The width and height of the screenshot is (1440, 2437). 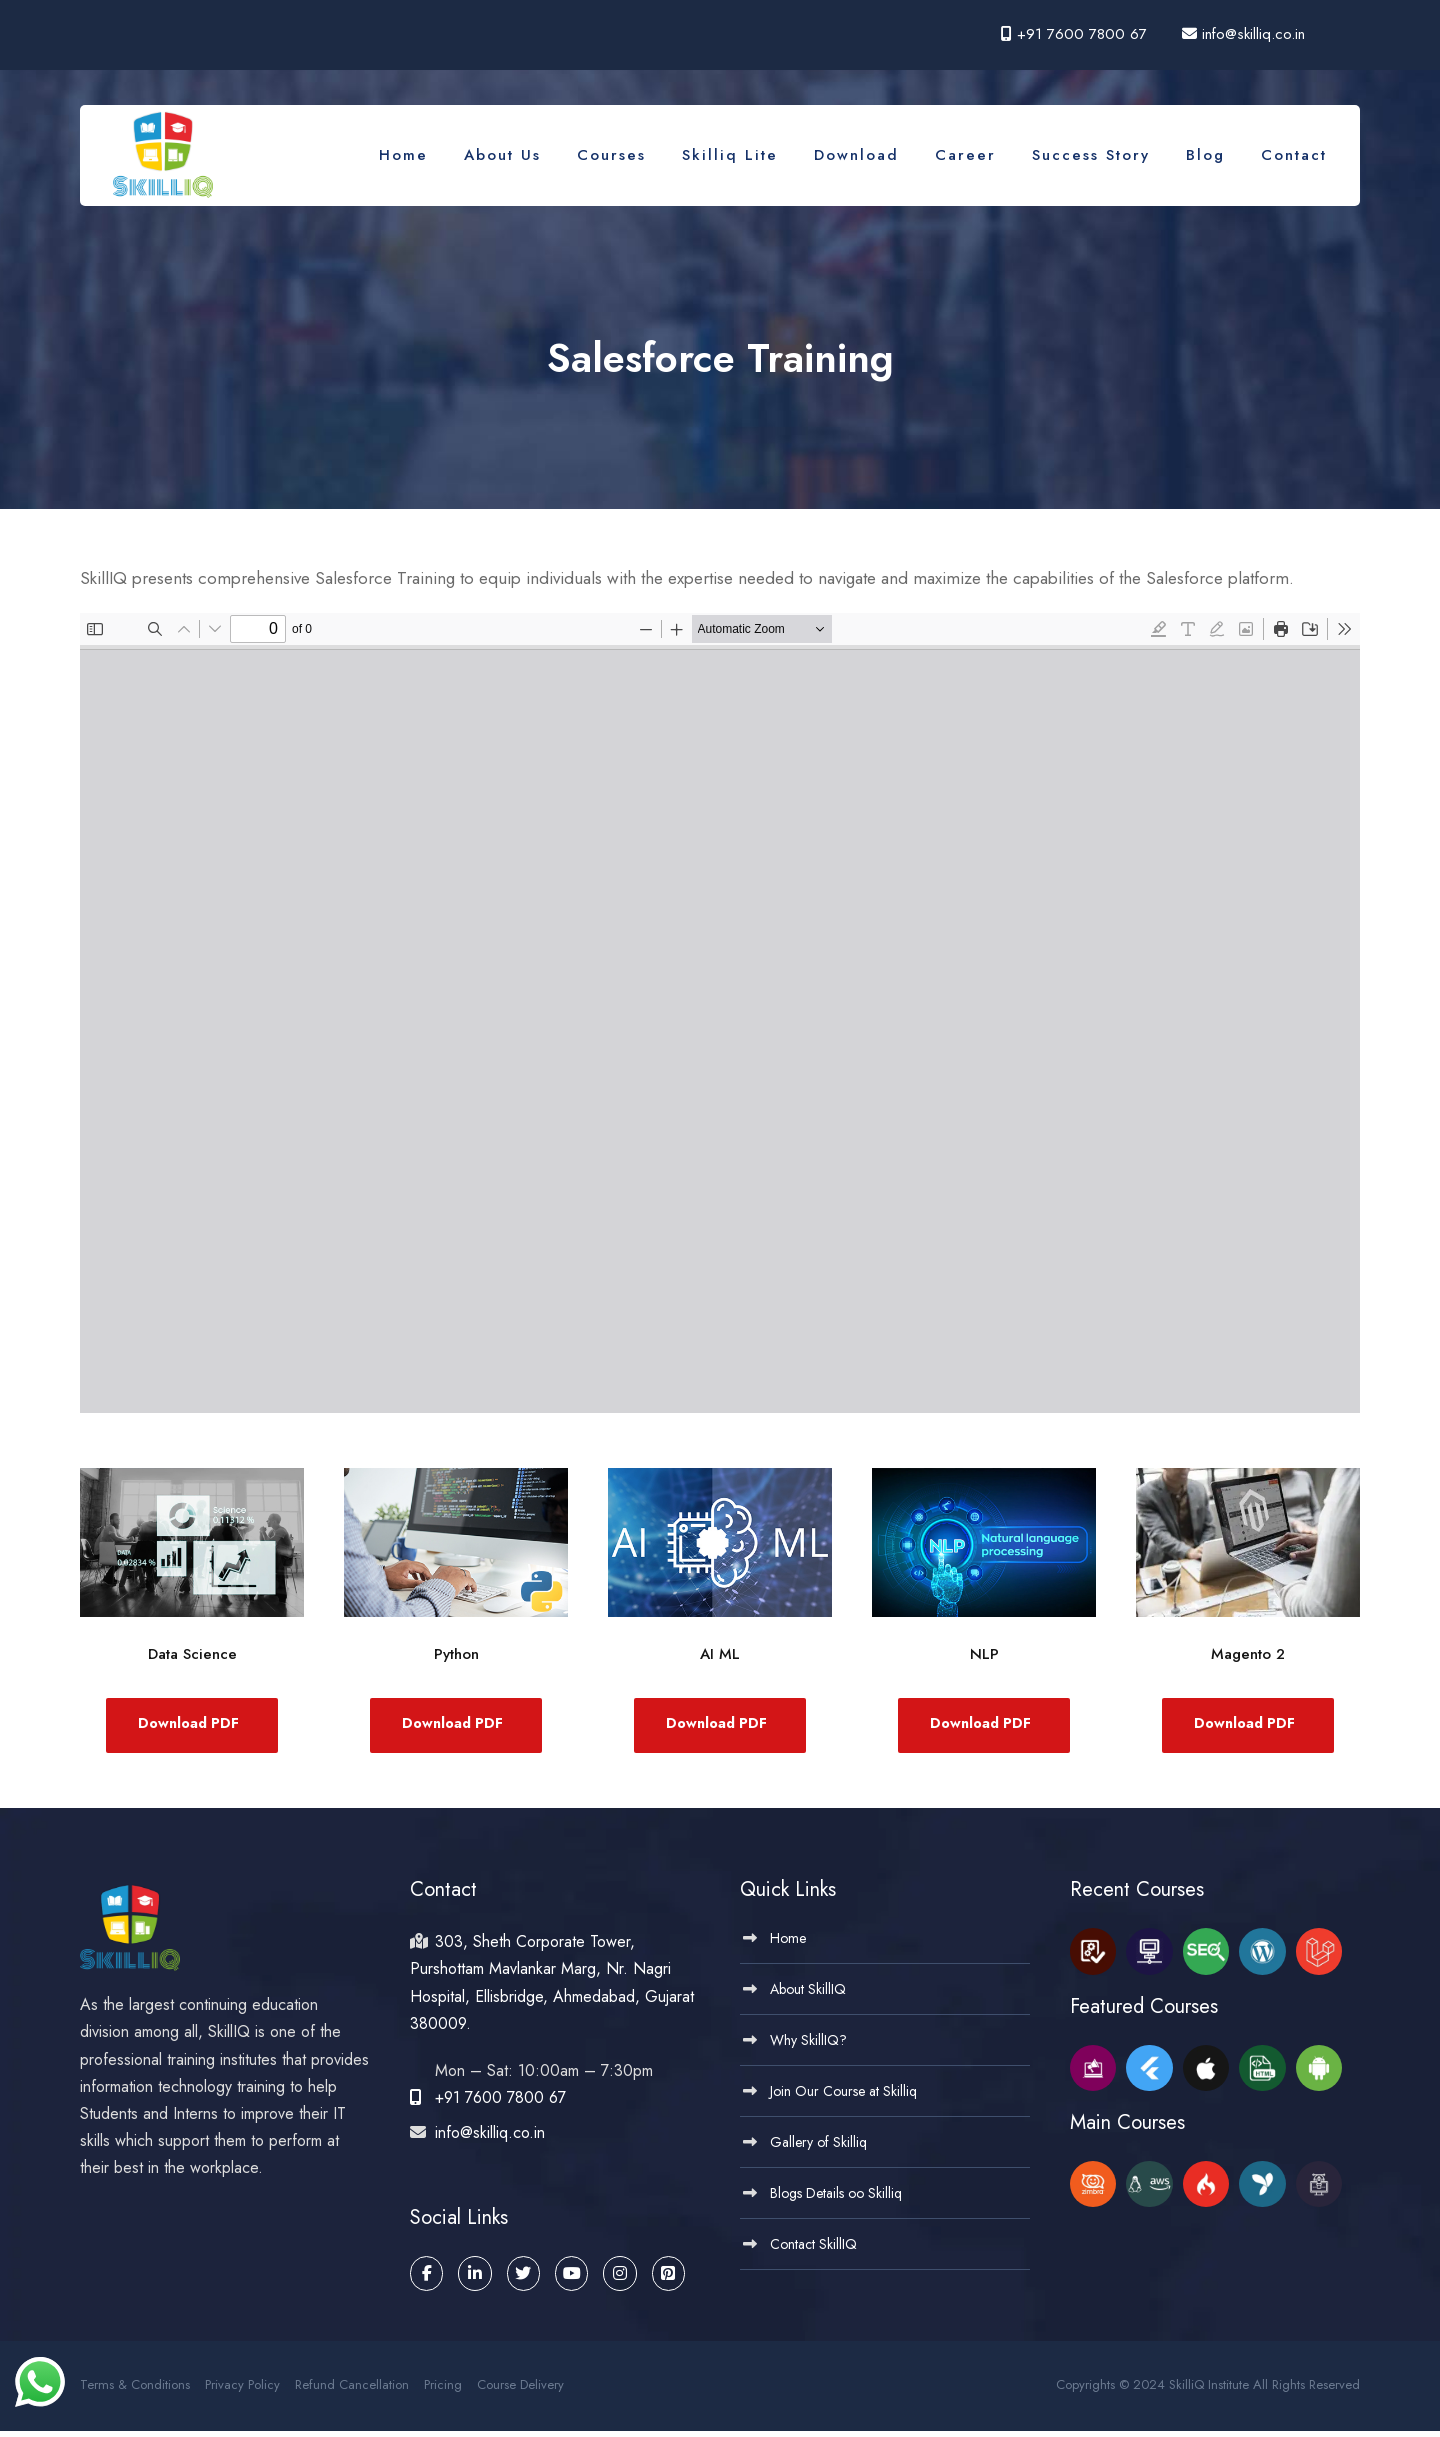 What do you see at coordinates (352, 2390) in the screenshot?
I see `Refund Cancellation` at bounding box center [352, 2390].